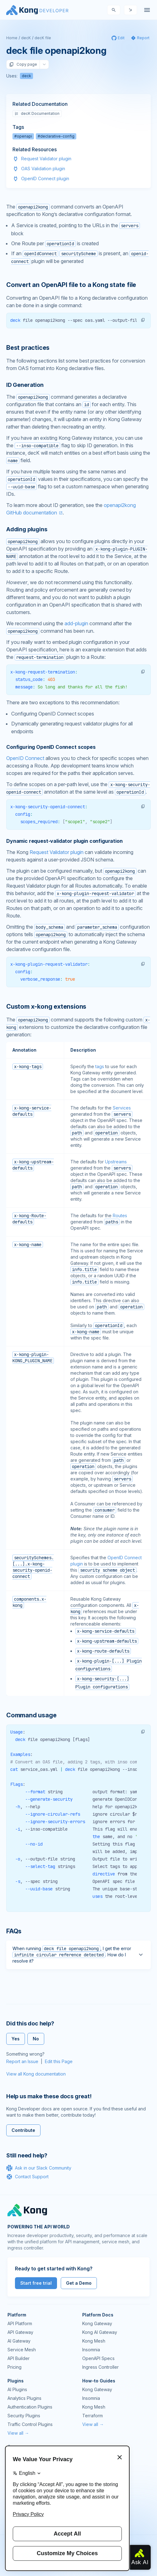 Image resolution: width=157 pixels, height=2576 pixels. Describe the element at coordinates (38, 2168) in the screenshot. I see `Ask in our Slack Community` at that location.